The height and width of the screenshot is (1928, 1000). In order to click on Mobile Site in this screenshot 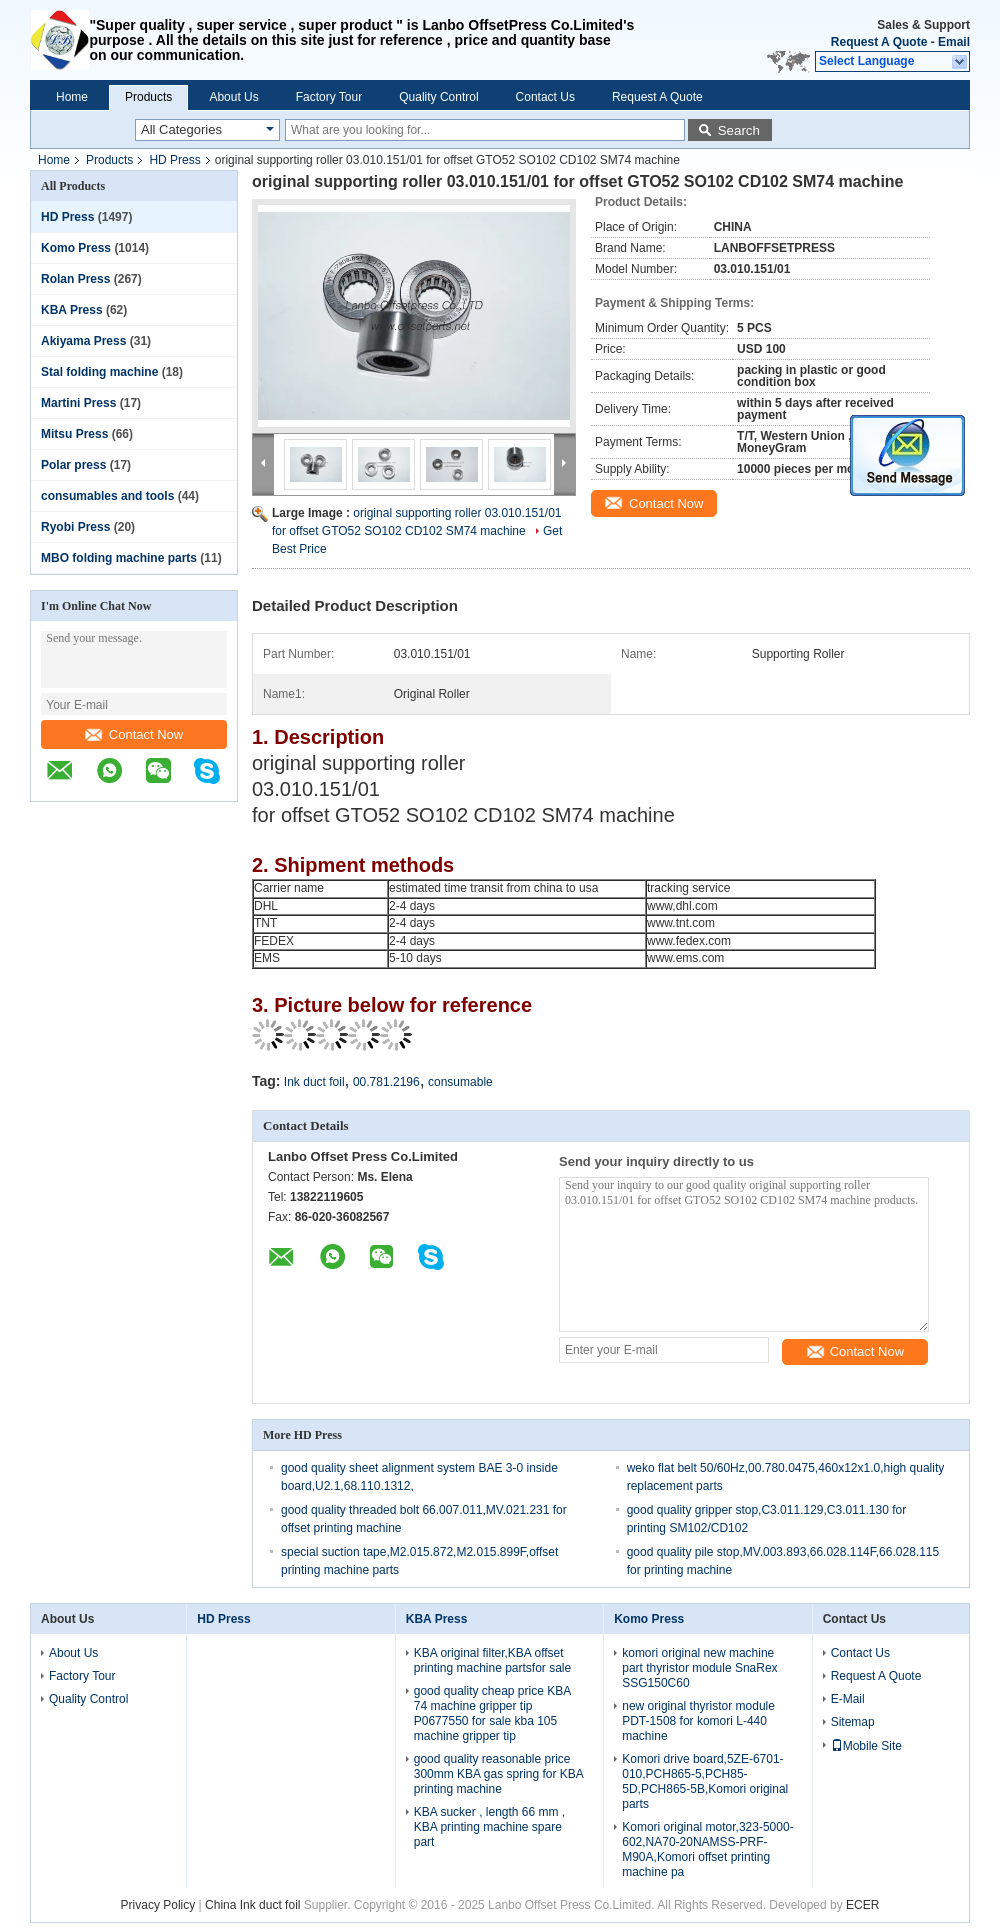, I will do `click(866, 1746)`.